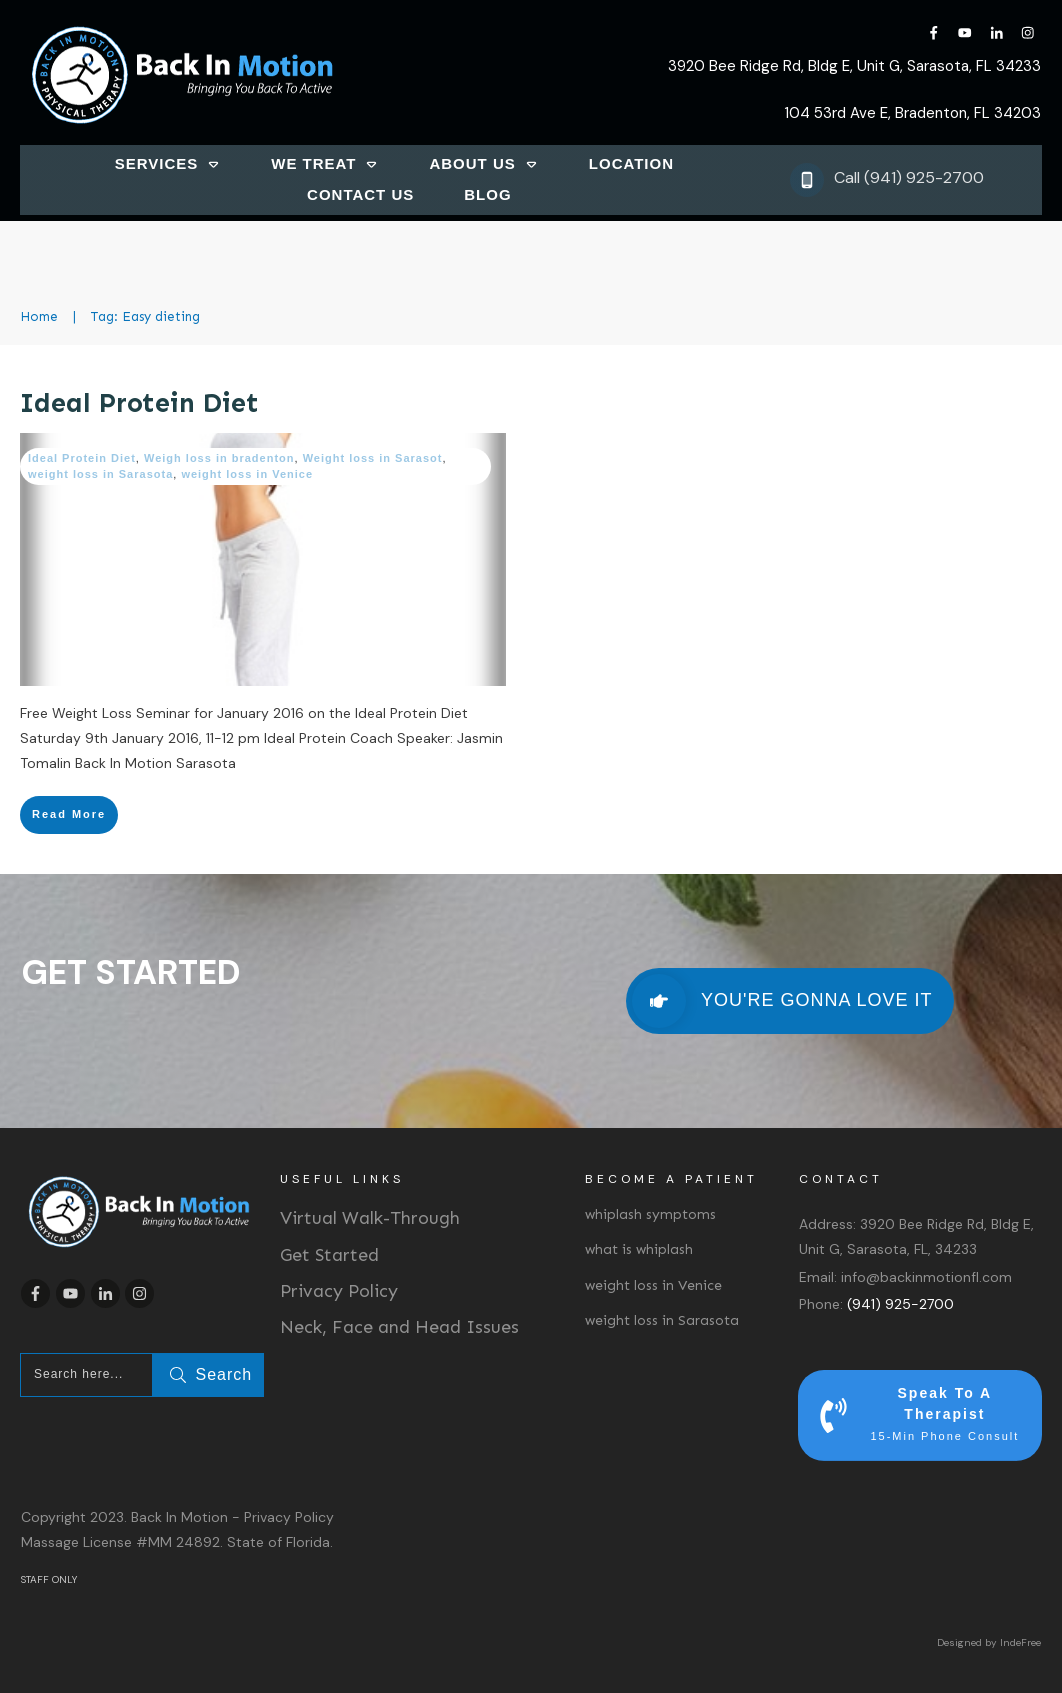 This screenshot has width=1062, height=1693. I want to click on Get Started, so click(329, 1255).